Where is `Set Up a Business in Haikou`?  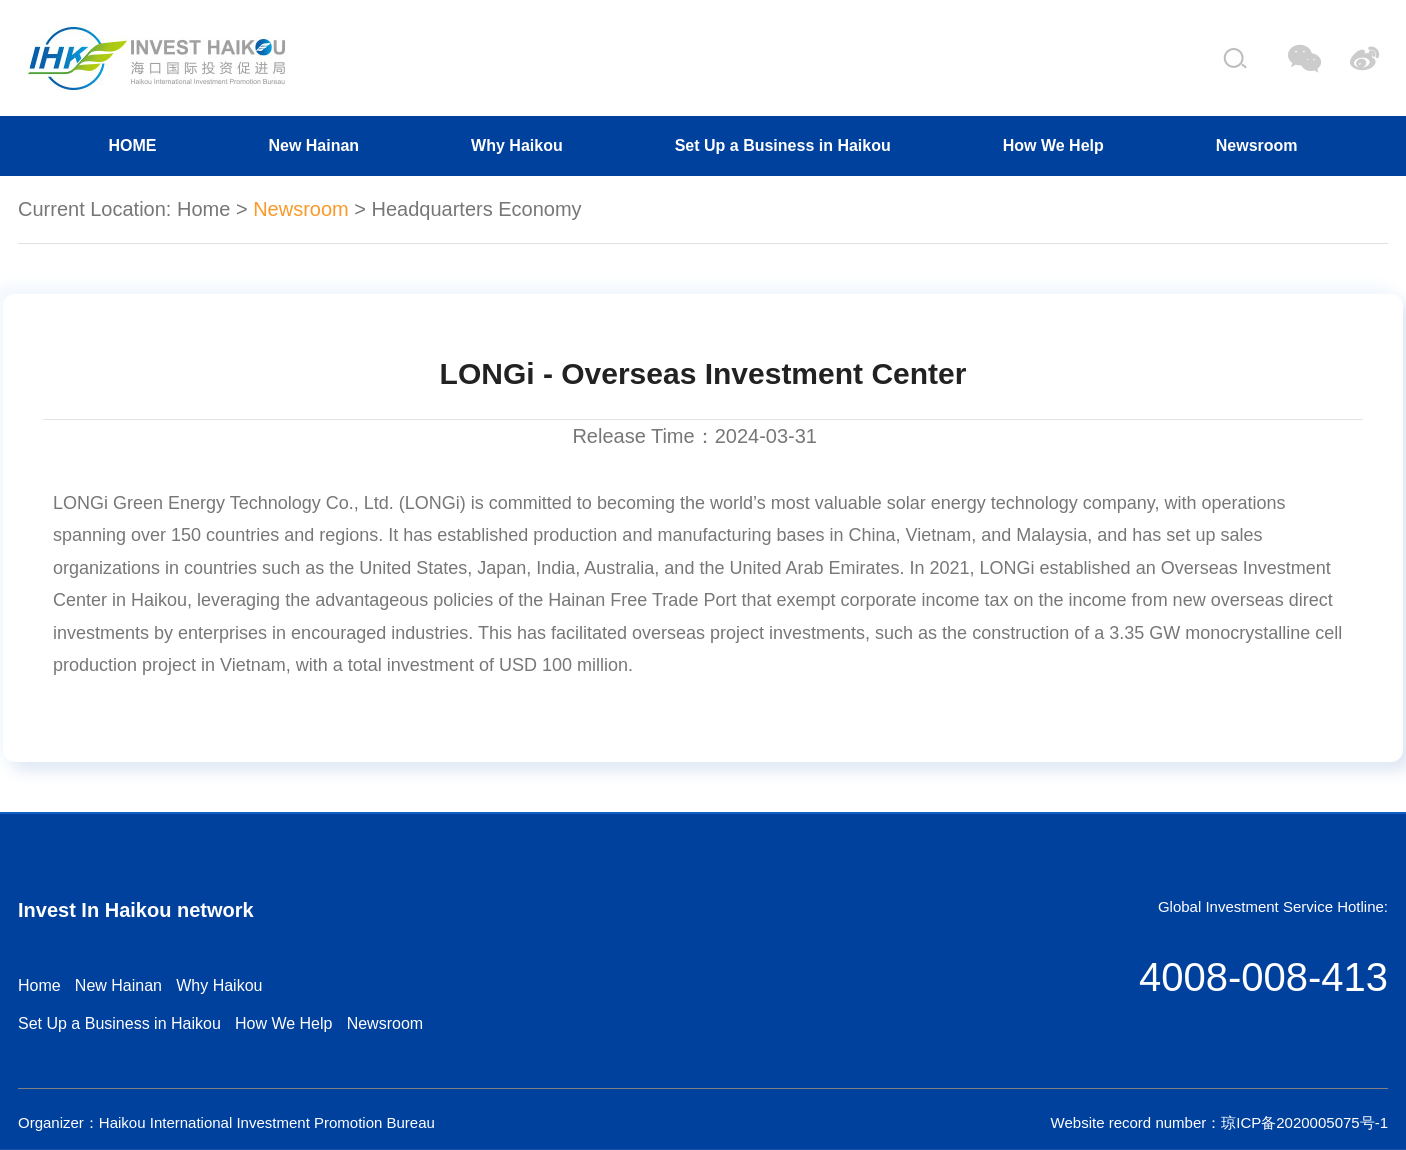
Set Up a Business in Haikou is located at coordinates (783, 145).